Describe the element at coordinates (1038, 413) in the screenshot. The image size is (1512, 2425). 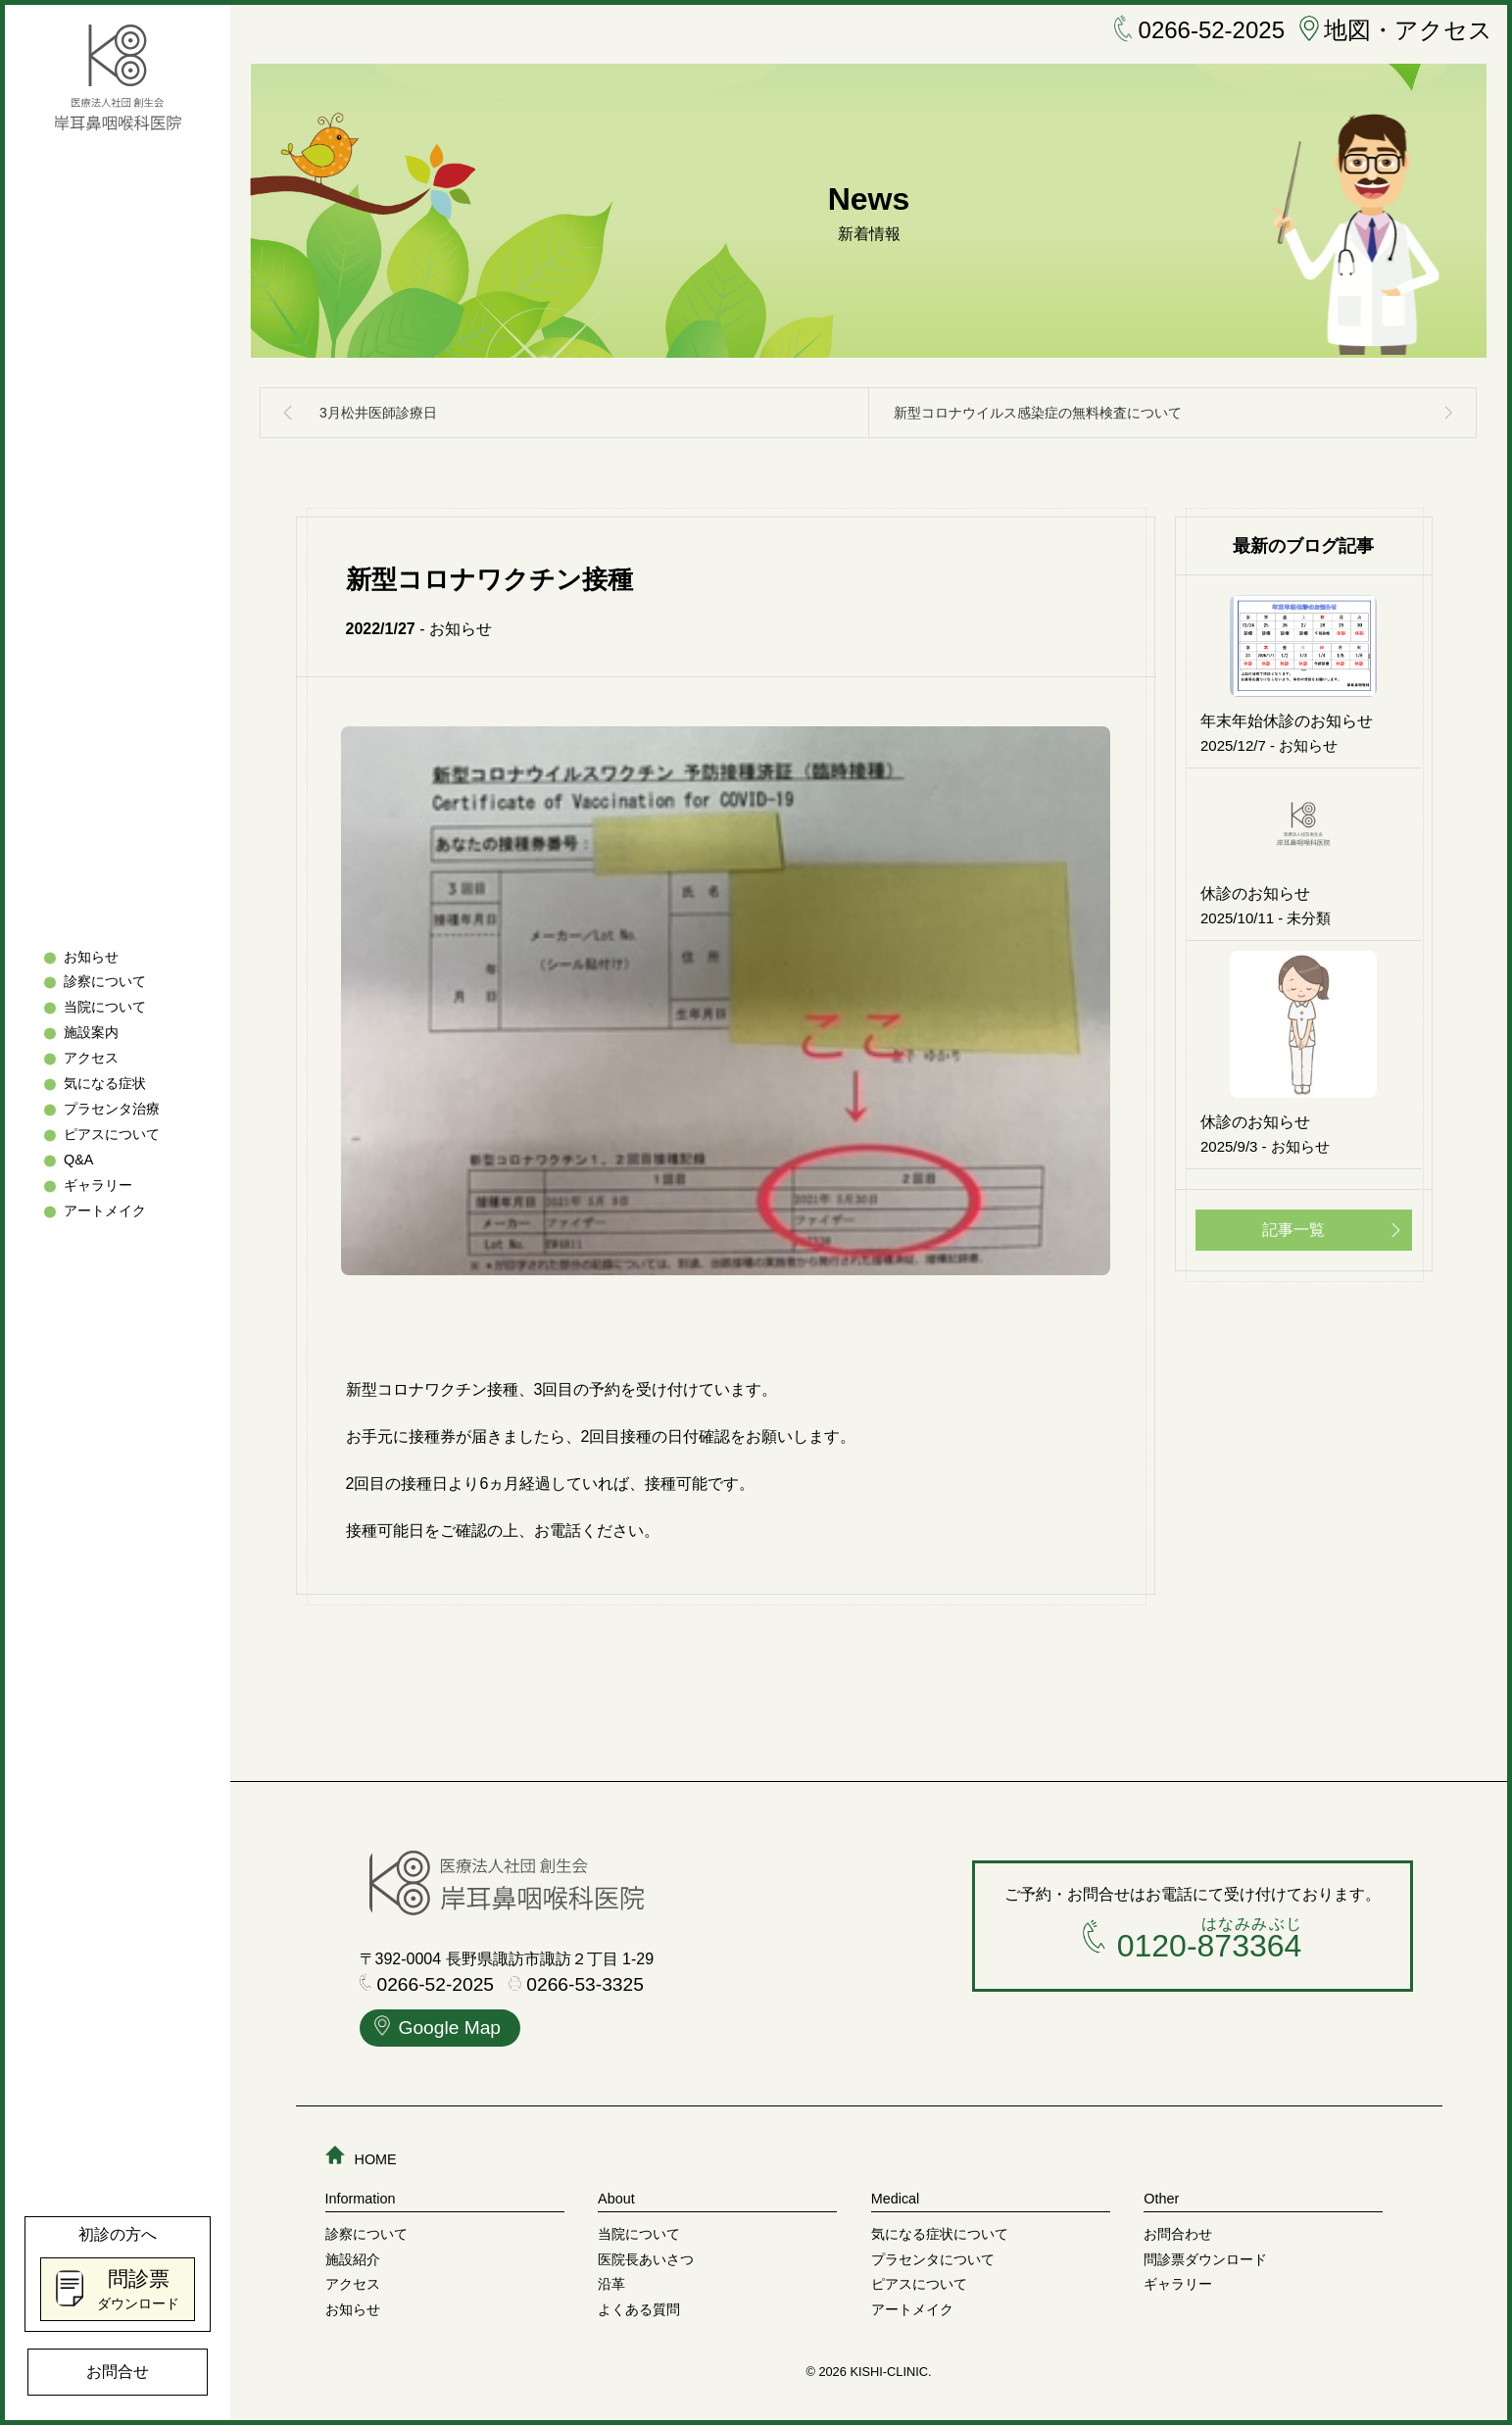
I see `新型コロナウイルス感染症の無料検査について` at that location.